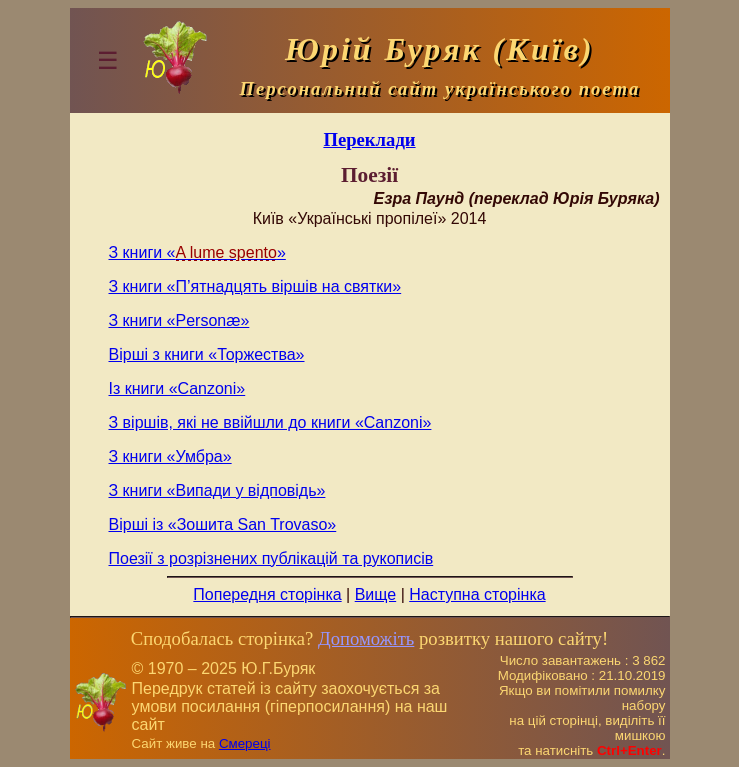 Image resolution: width=739 pixels, height=767 pixels. What do you see at coordinates (477, 594) in the screenshot?
I see `Наступна сторінка` at bounding box center [477, 594].